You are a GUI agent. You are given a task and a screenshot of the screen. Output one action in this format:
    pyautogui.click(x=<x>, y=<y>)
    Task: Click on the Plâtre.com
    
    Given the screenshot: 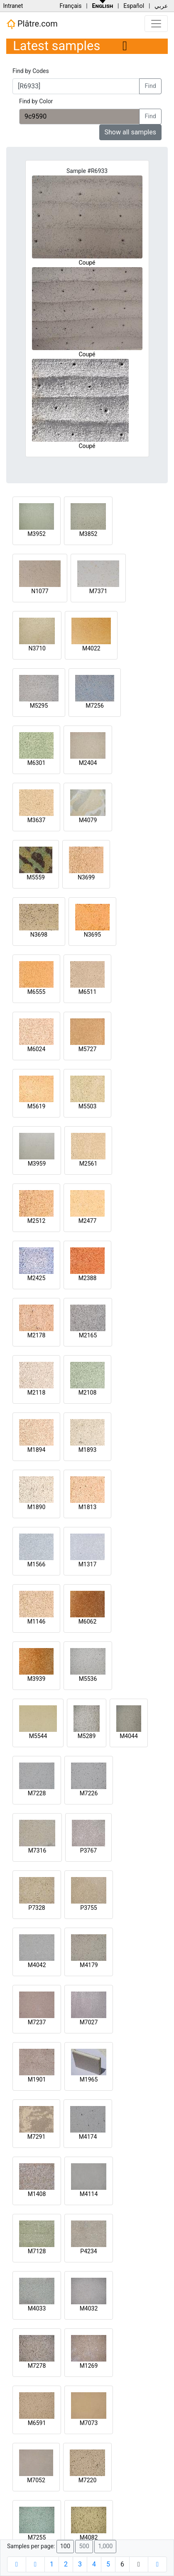 What is the action you would take?
    pyautogui.click(x=32, y=24)
    